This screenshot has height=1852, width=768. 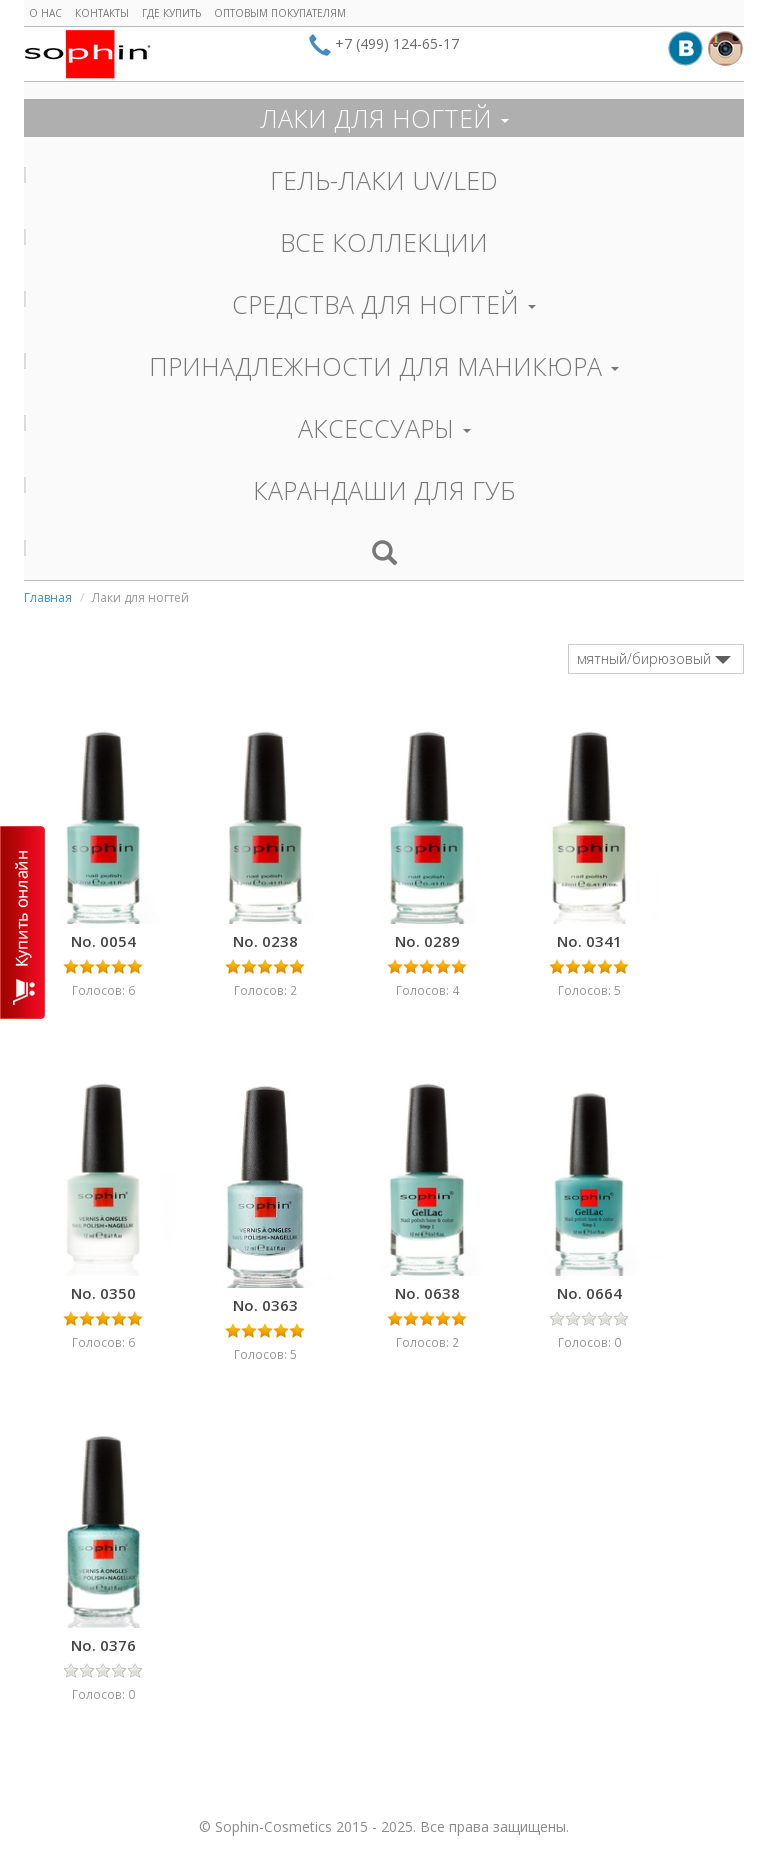 What do you see at coordinates (384, 366) in the screenshot?
I see `ПРИНАДЛЕЖНОСТИ ДЛЯ МАНИКЮРА` at bounding box center [384, 366].